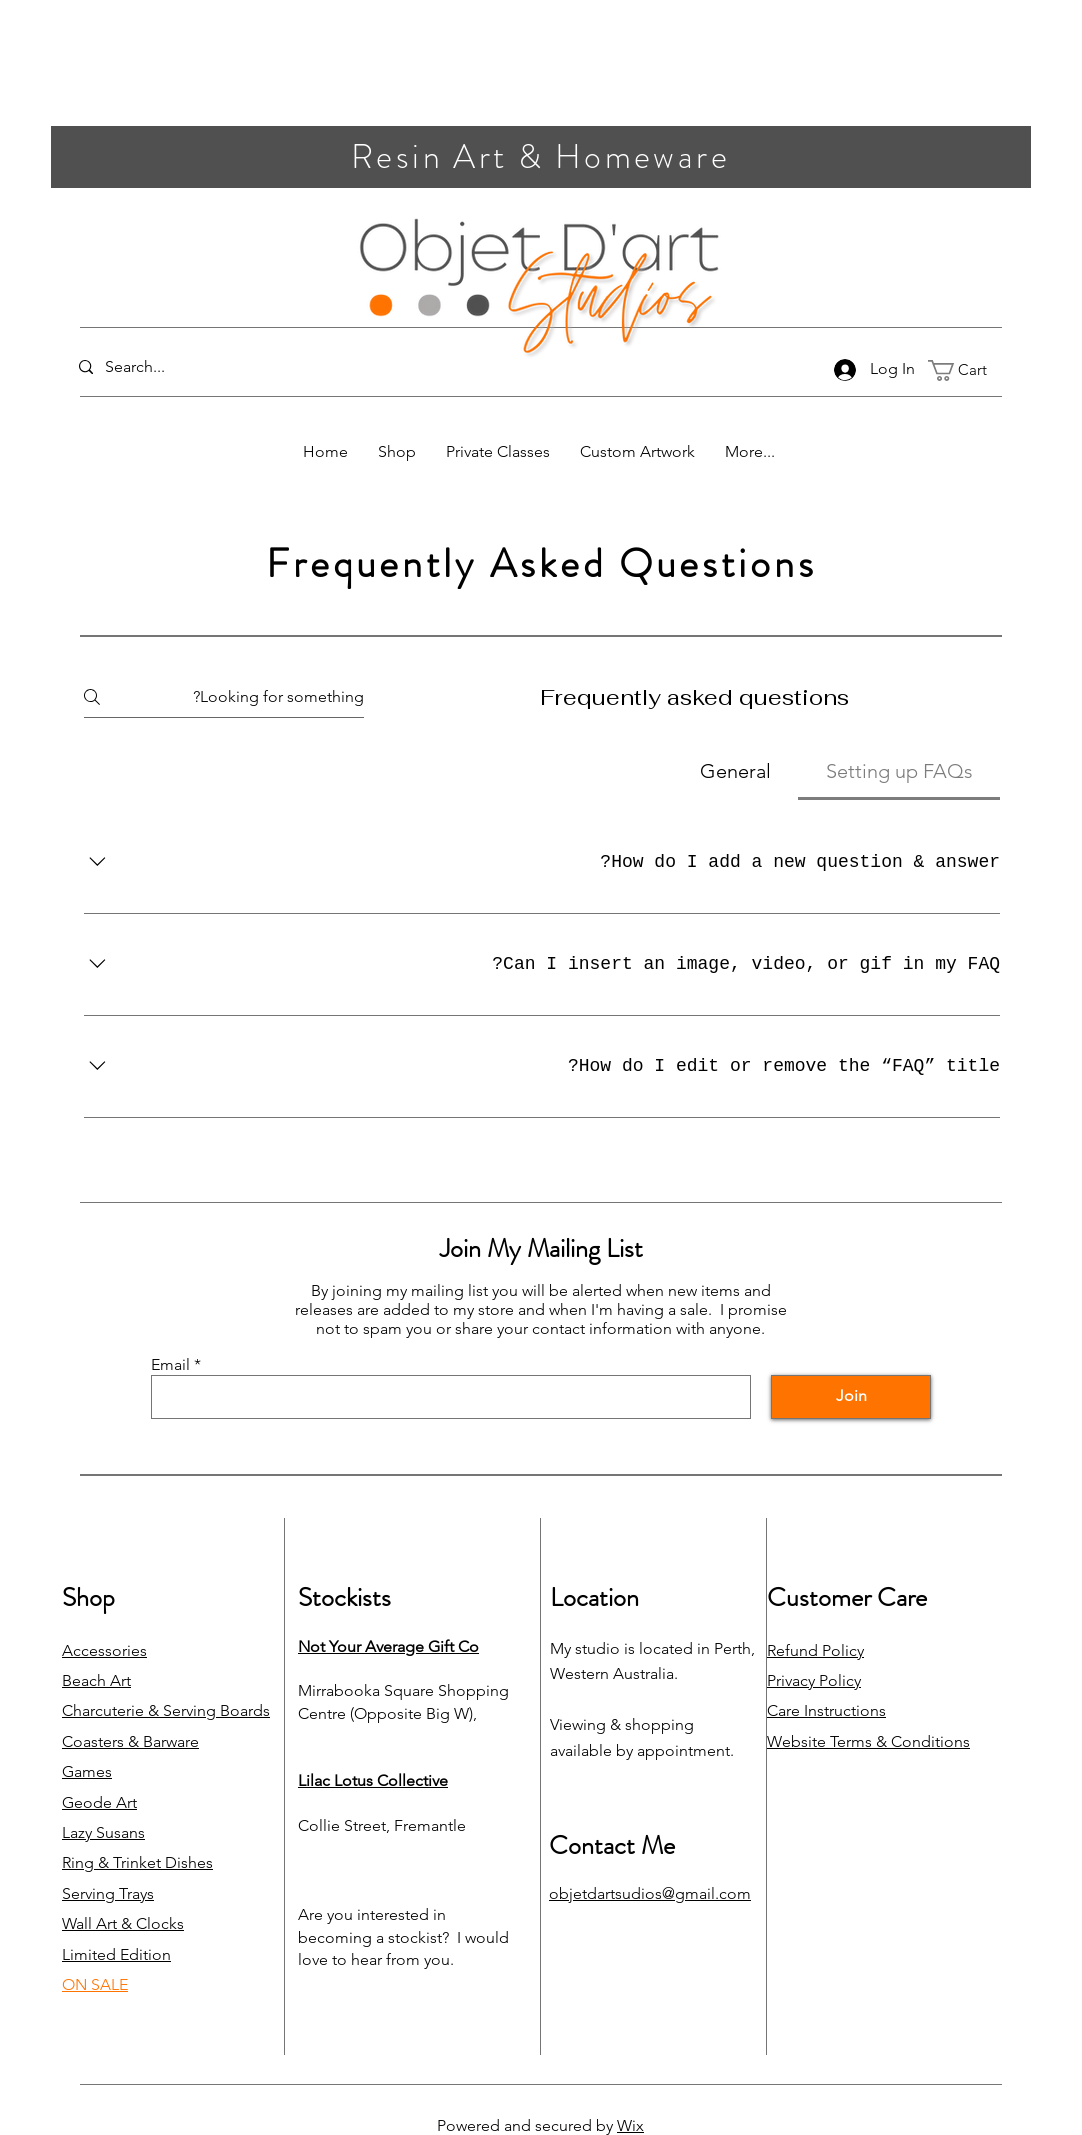 The image size is (1082, 2135). Describe the element at coordinates (815, 1650) in the screenshot. I see `Refund Policy` at that location.